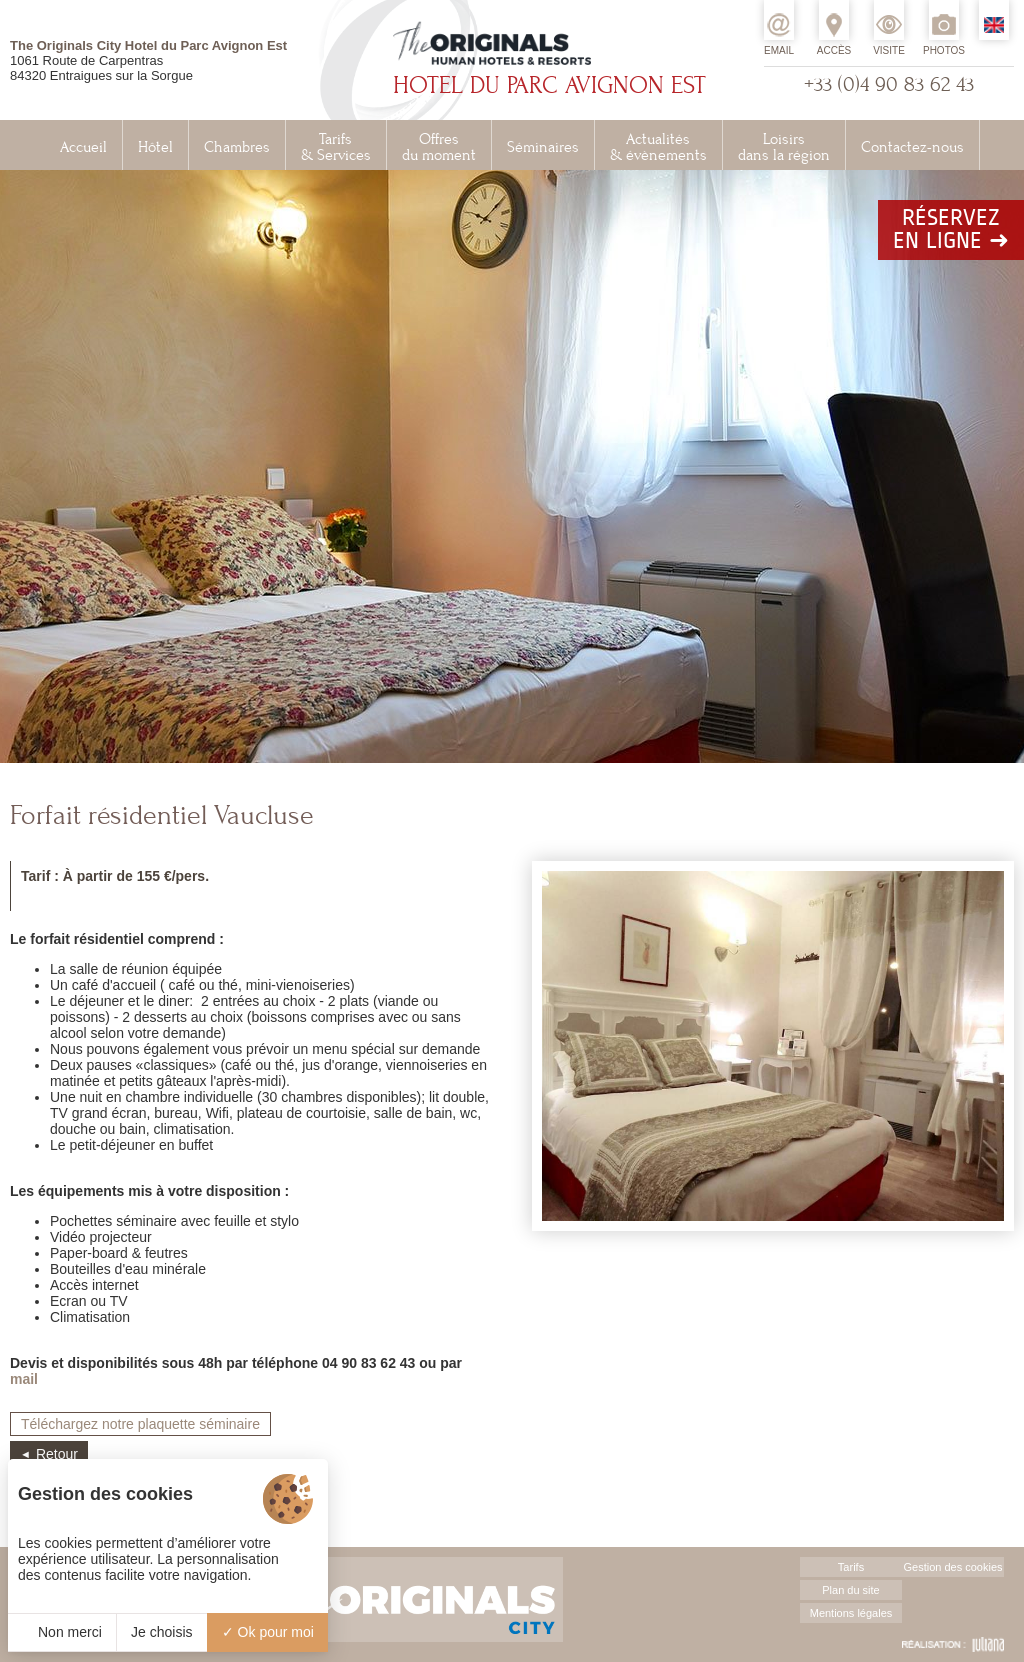 This screenshot has width=1024, height=1662. What do you see at coordinates (952, 1567) in the screenshot?
I see `Gestion des cookies` at bounding box center [952, 1567].